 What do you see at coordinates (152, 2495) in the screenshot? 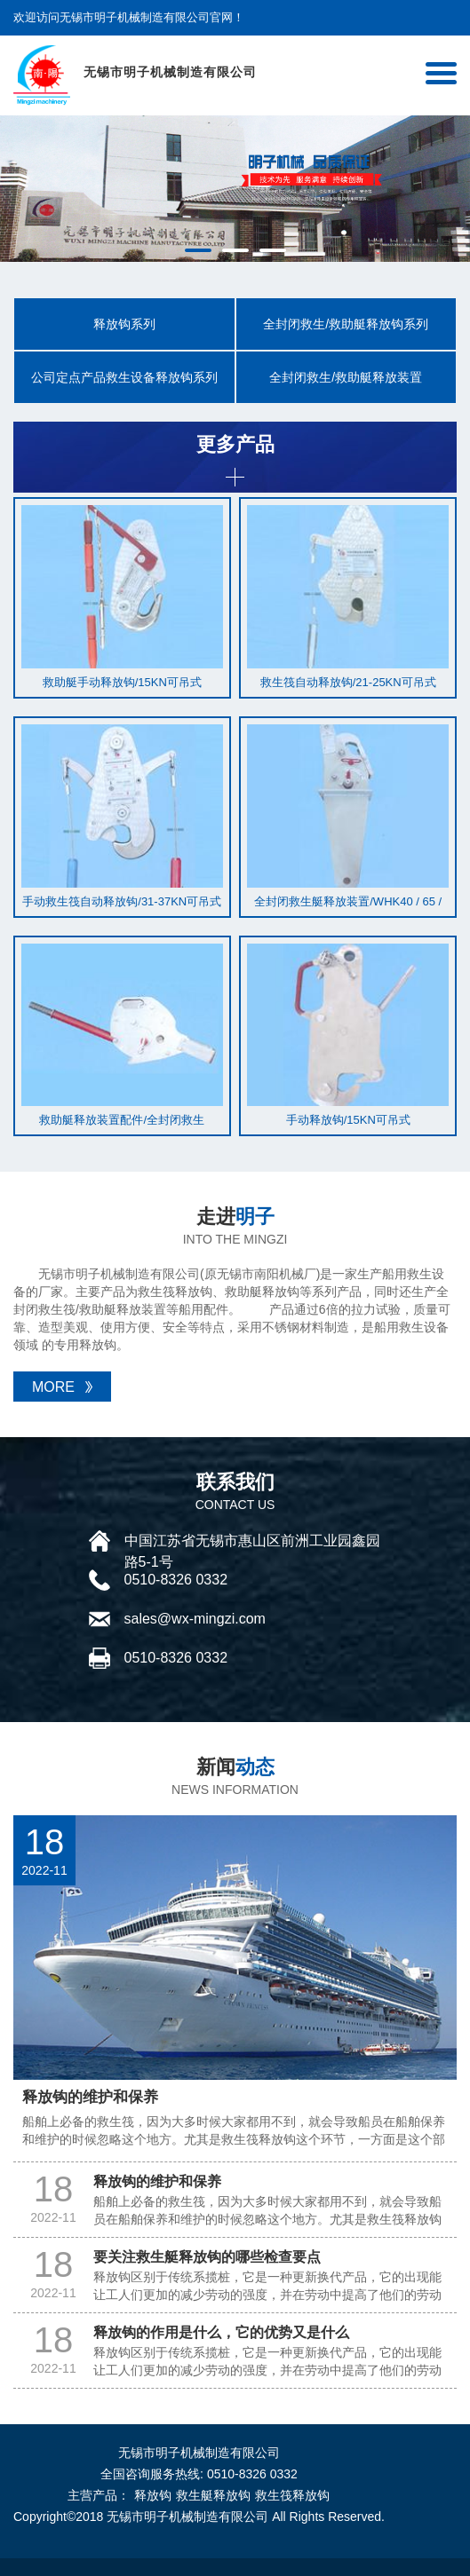
I see `释放钩` at bounding box center [152, 2495].